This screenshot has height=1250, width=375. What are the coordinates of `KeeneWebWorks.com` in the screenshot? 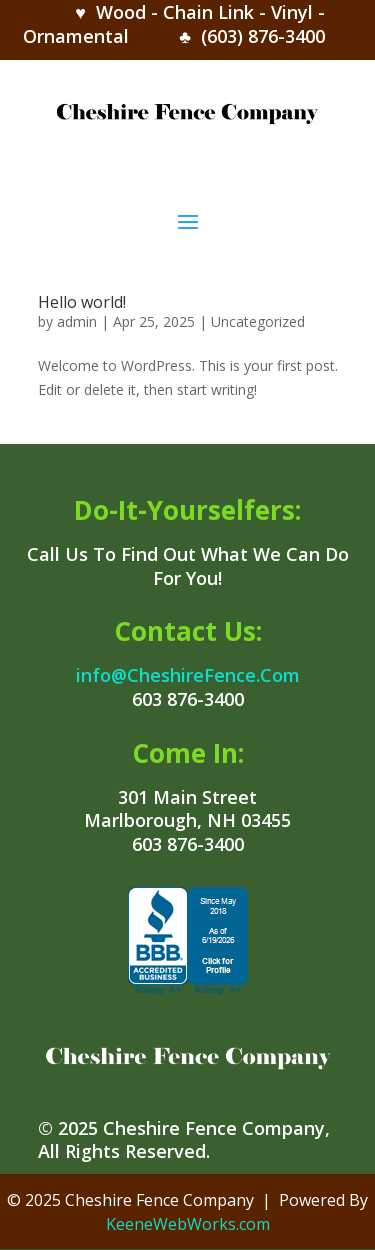 It's located at (188, 1224).